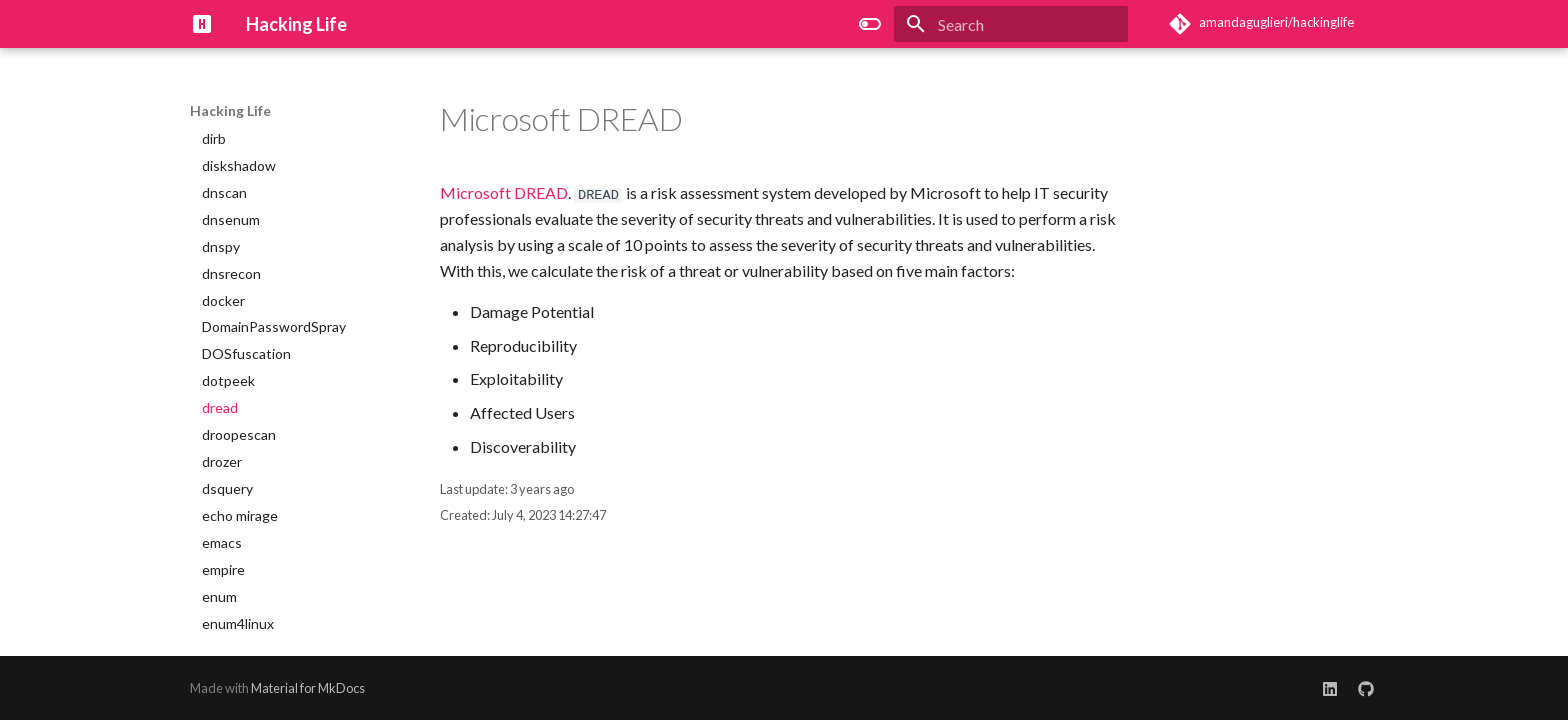  What do you see at coordinates (504, 192) in the screenshot?
I see `Microsoft DREAD` at bounding box center [504, 192].